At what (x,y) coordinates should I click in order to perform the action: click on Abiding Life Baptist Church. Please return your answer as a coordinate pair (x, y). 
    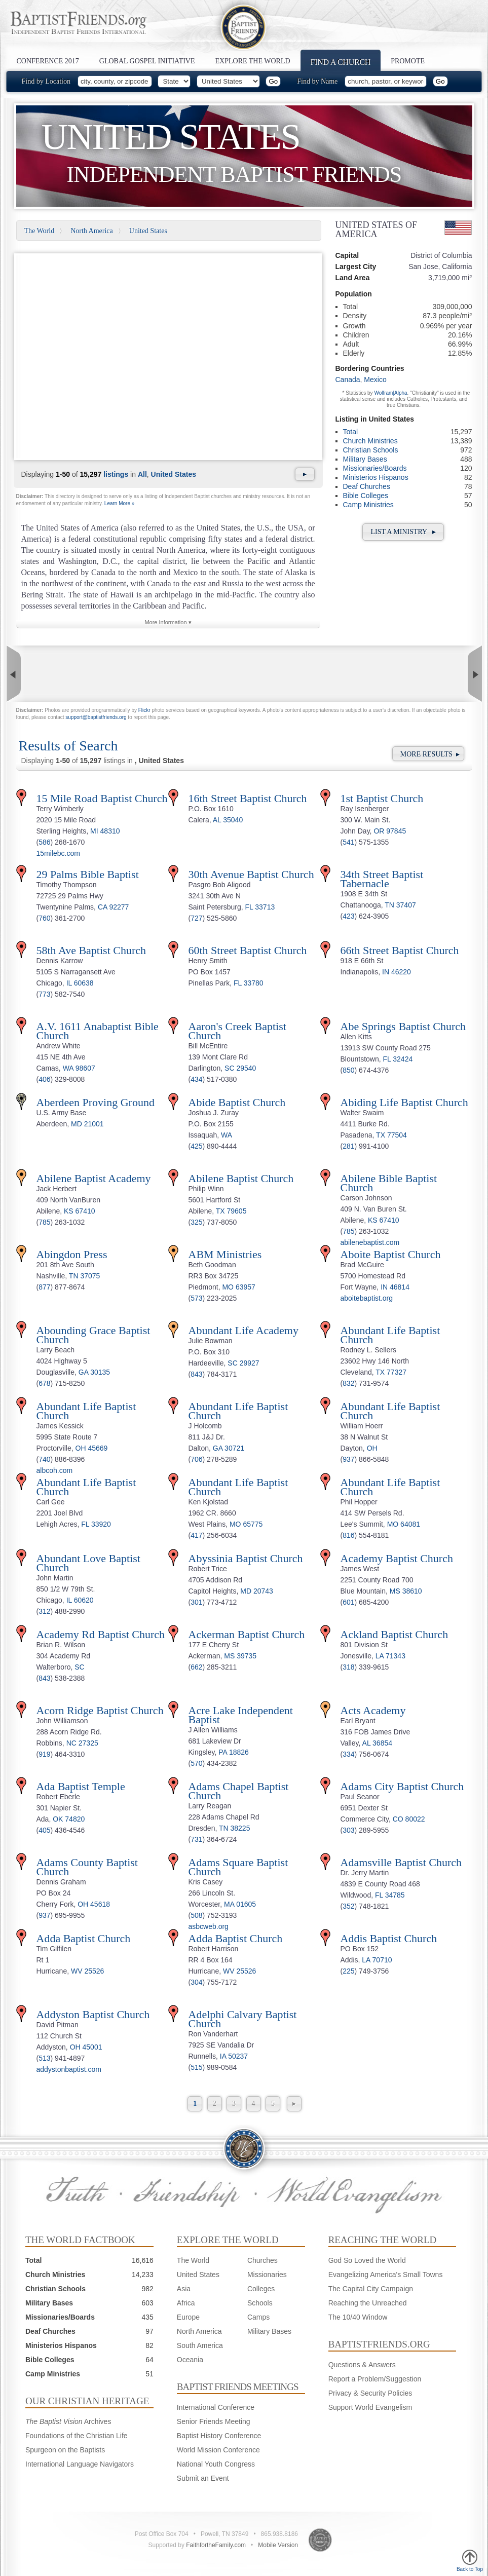
    Looking at the image, I should click on (404, 1102).